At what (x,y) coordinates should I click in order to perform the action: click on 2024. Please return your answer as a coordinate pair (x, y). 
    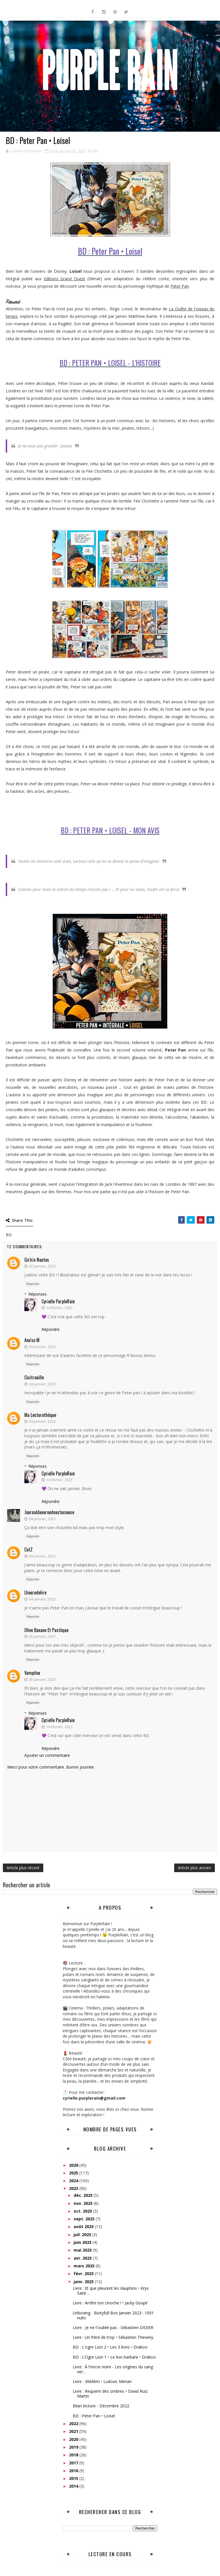
    Looking at the image, I should click on (74, 2180).